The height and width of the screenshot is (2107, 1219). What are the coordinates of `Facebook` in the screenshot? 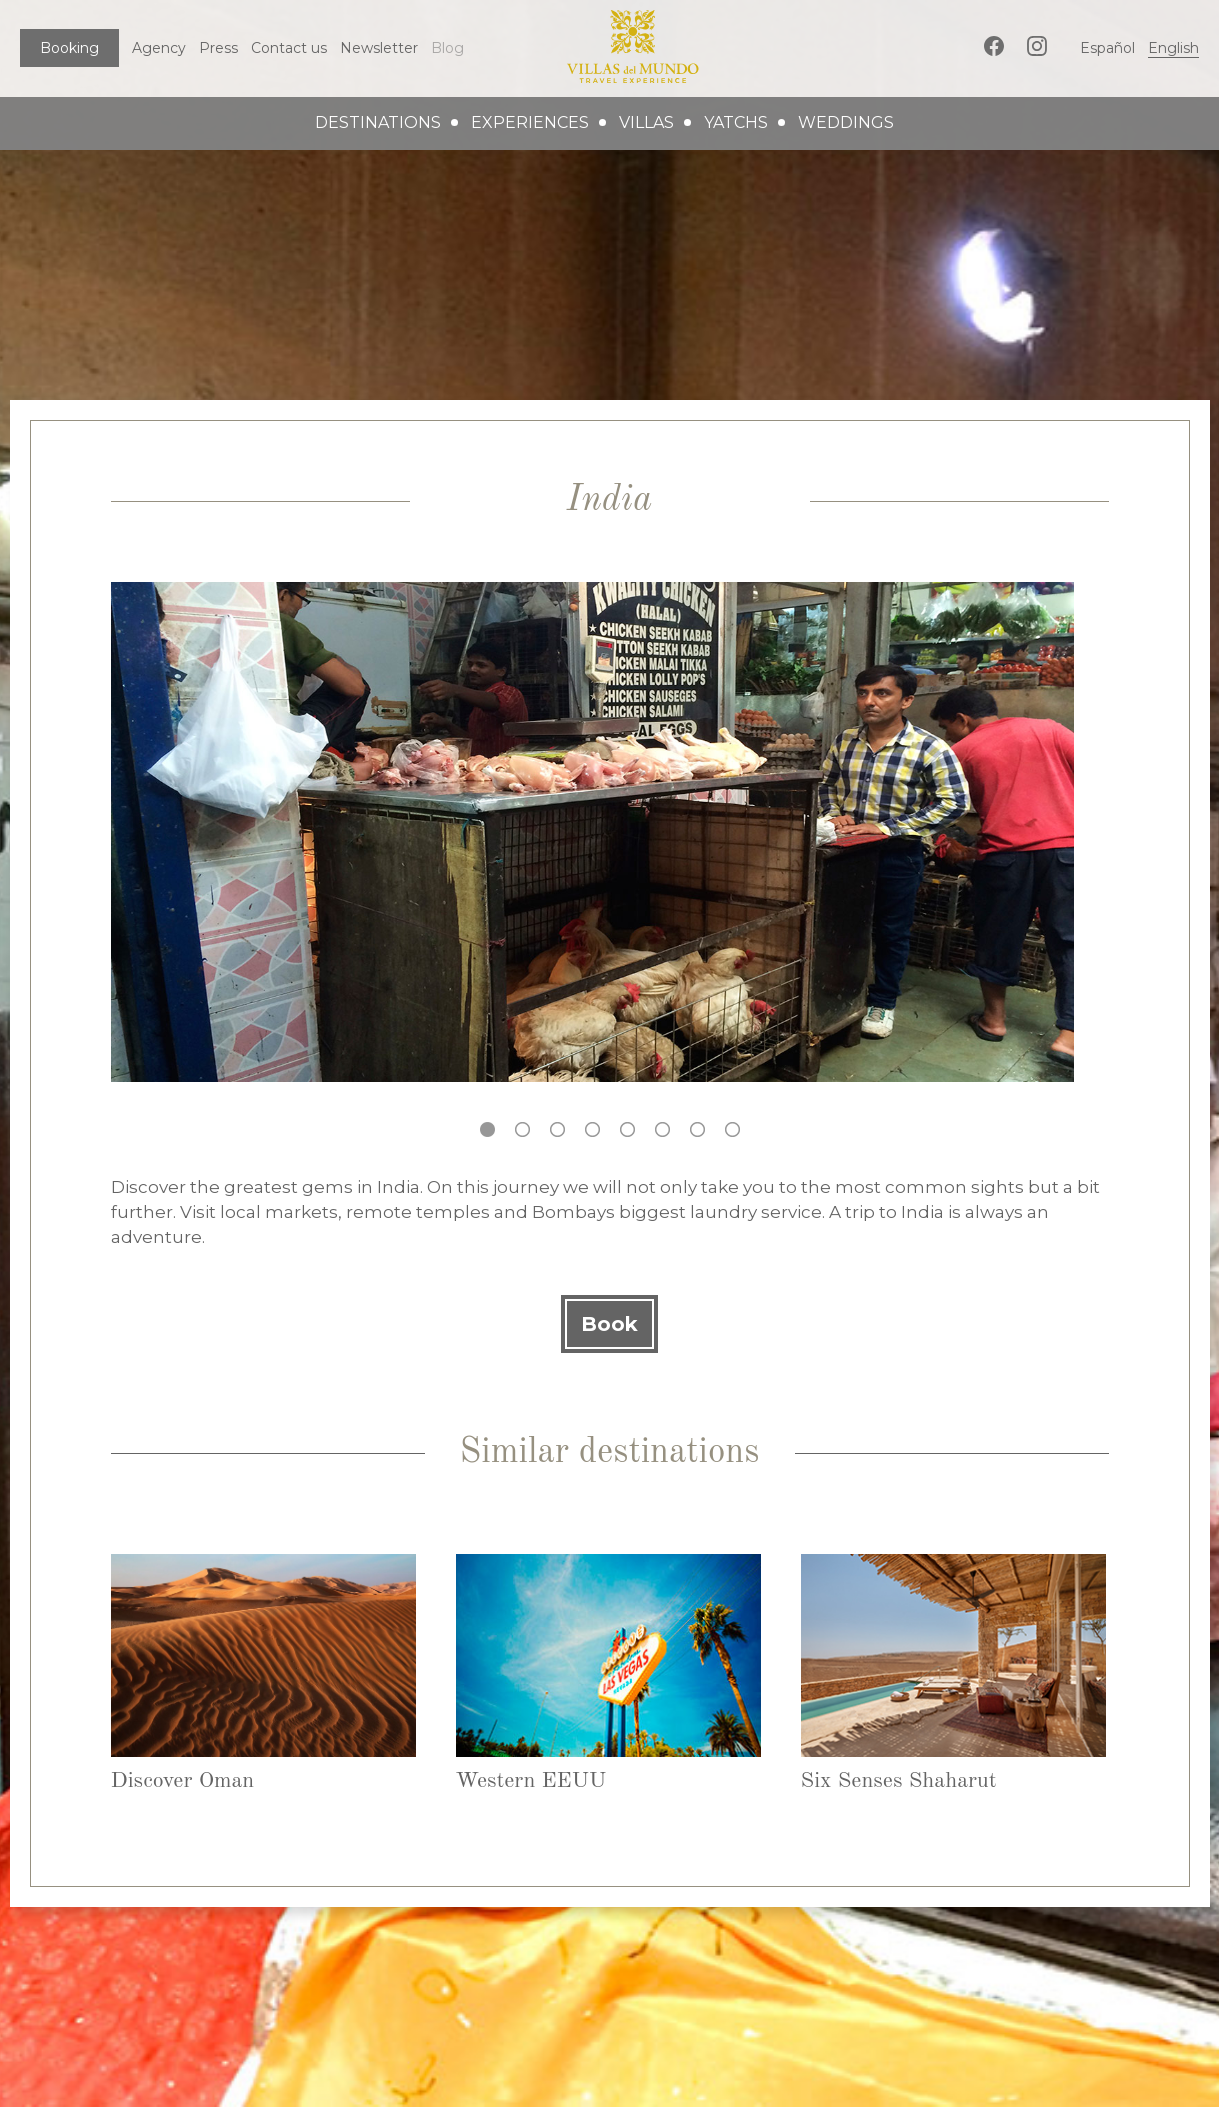 It's located at (994, 46).